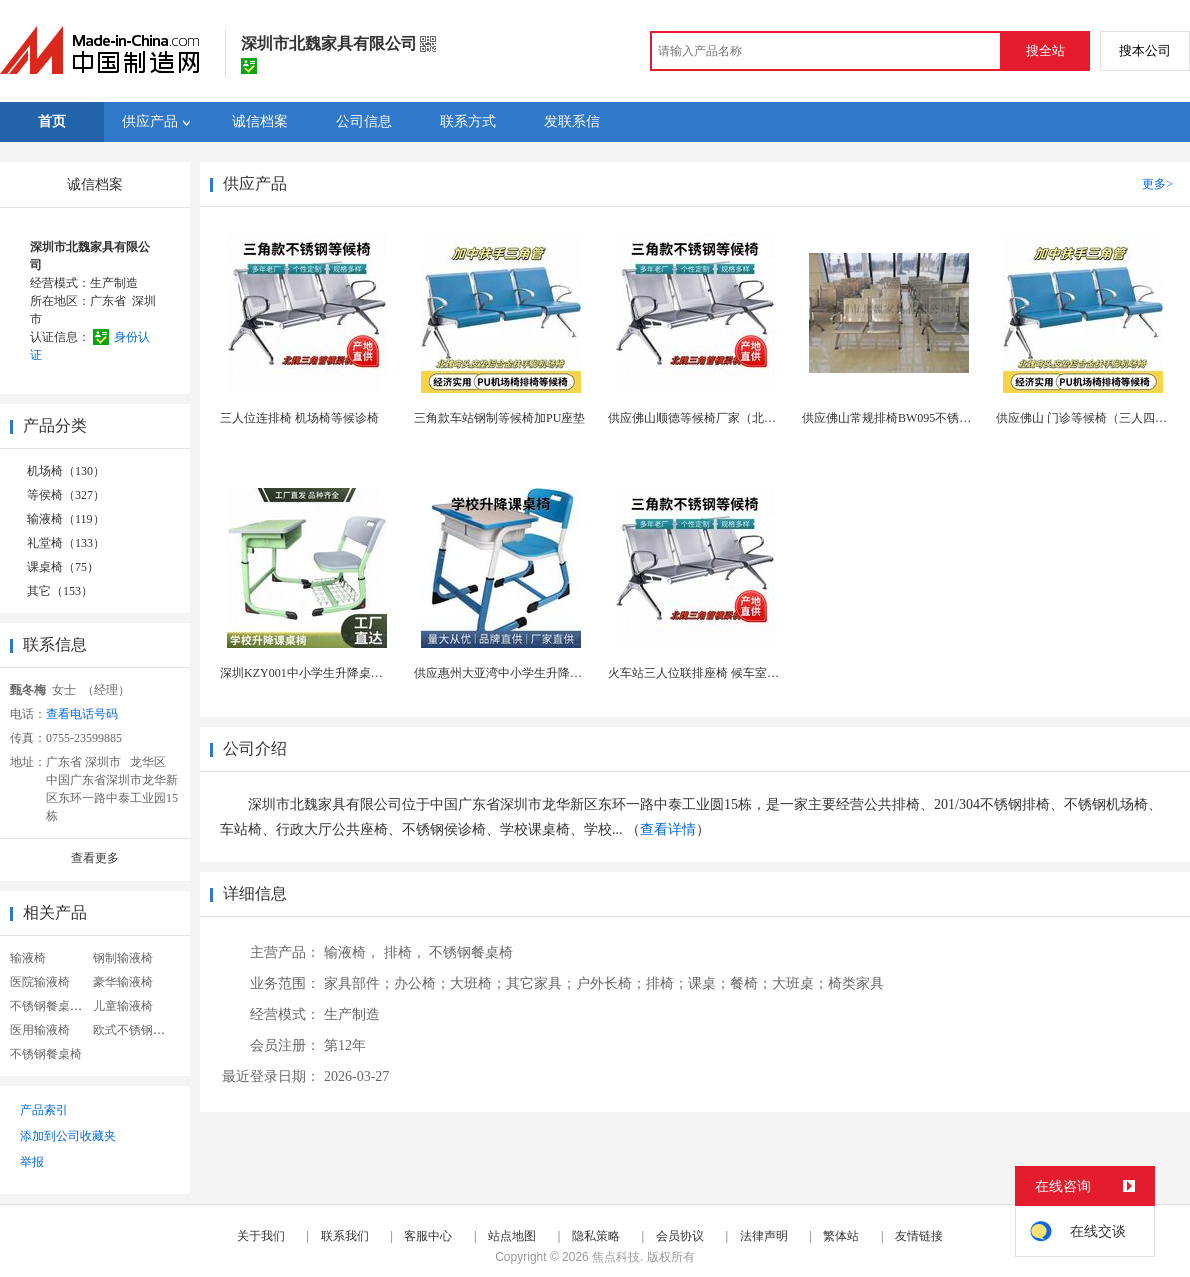  I want to click on 添加到公司收藏夹, so click(68, 1136).